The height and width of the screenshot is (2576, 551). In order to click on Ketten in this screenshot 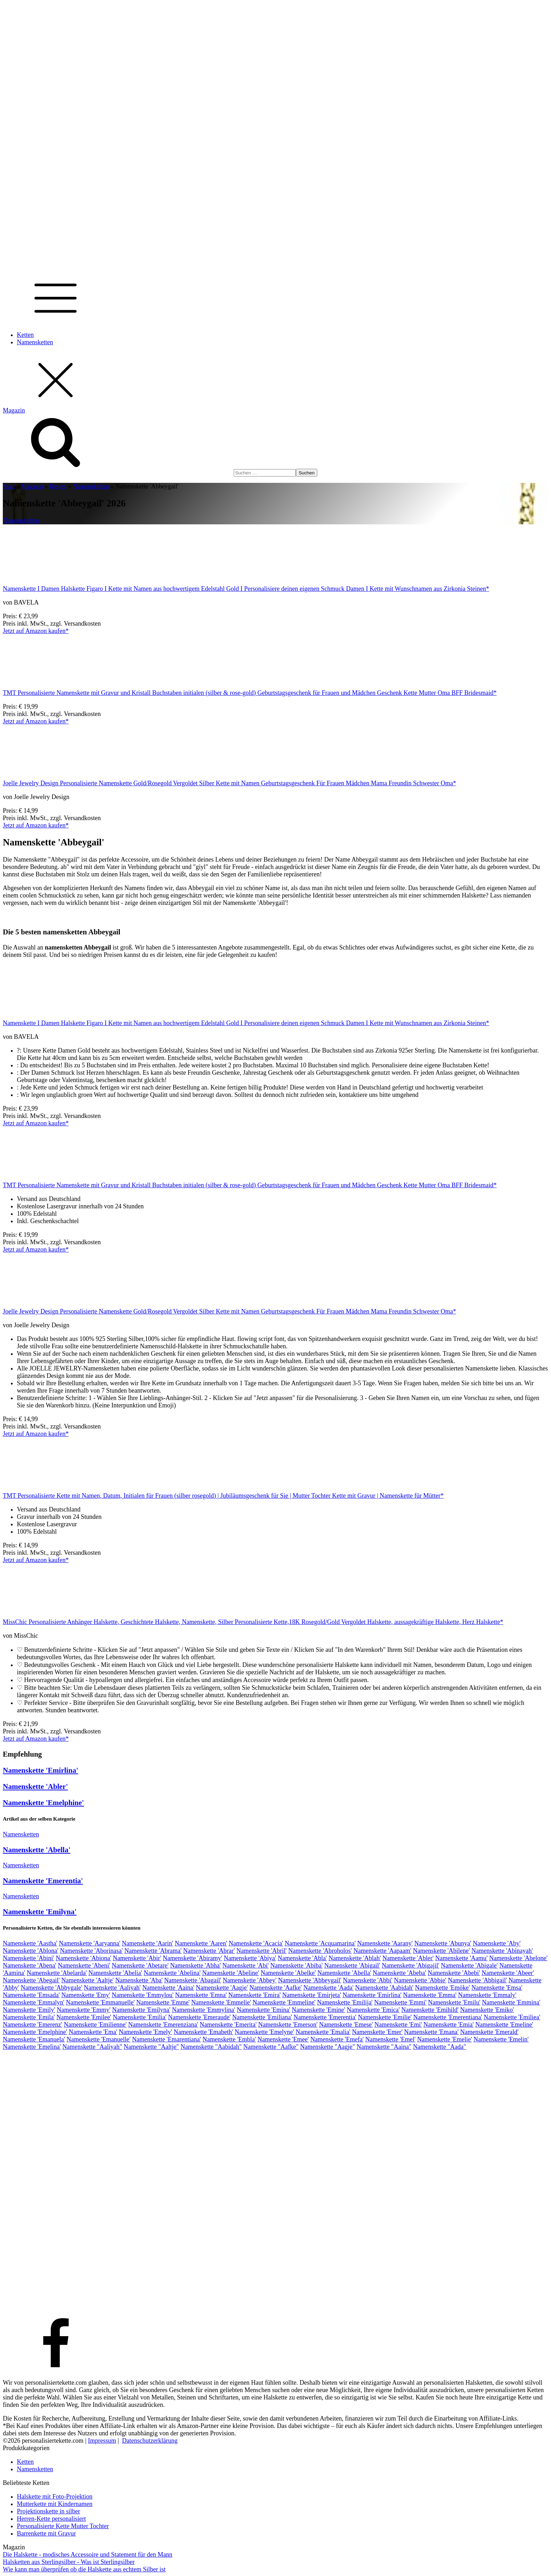, I will do `click(25, 334)`.